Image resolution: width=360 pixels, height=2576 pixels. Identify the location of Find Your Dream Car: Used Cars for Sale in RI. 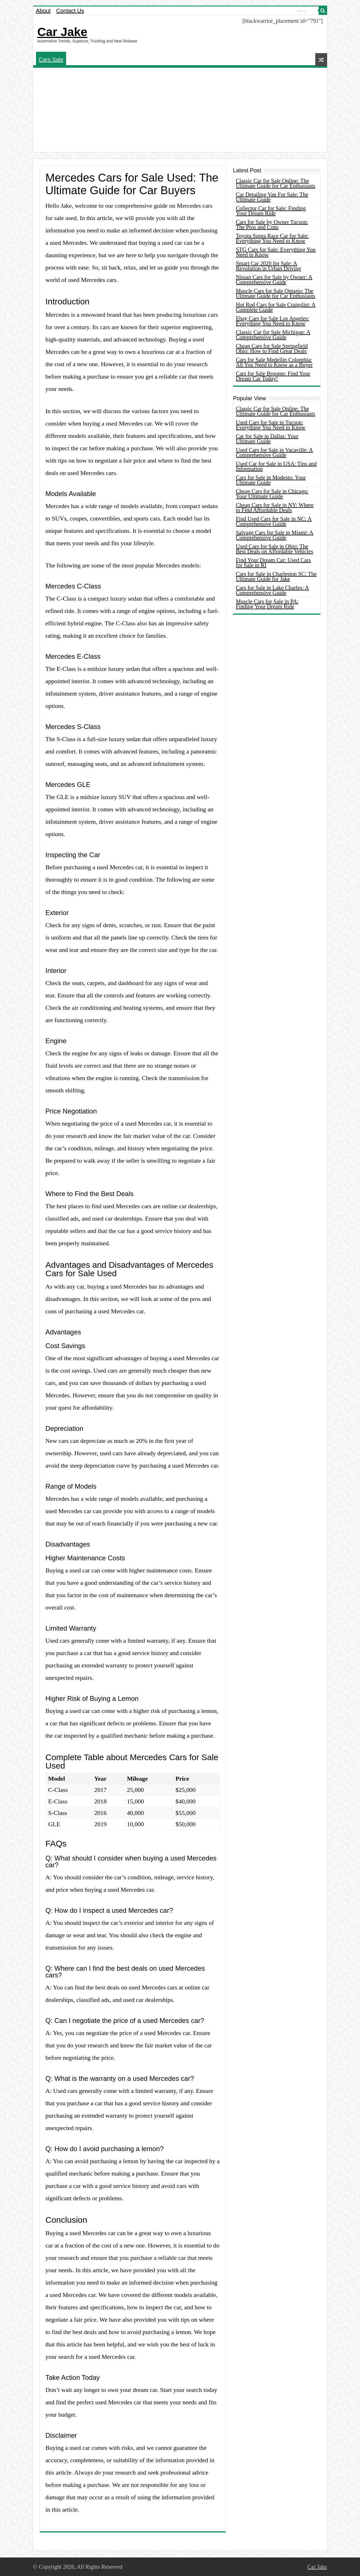
(273, 562).